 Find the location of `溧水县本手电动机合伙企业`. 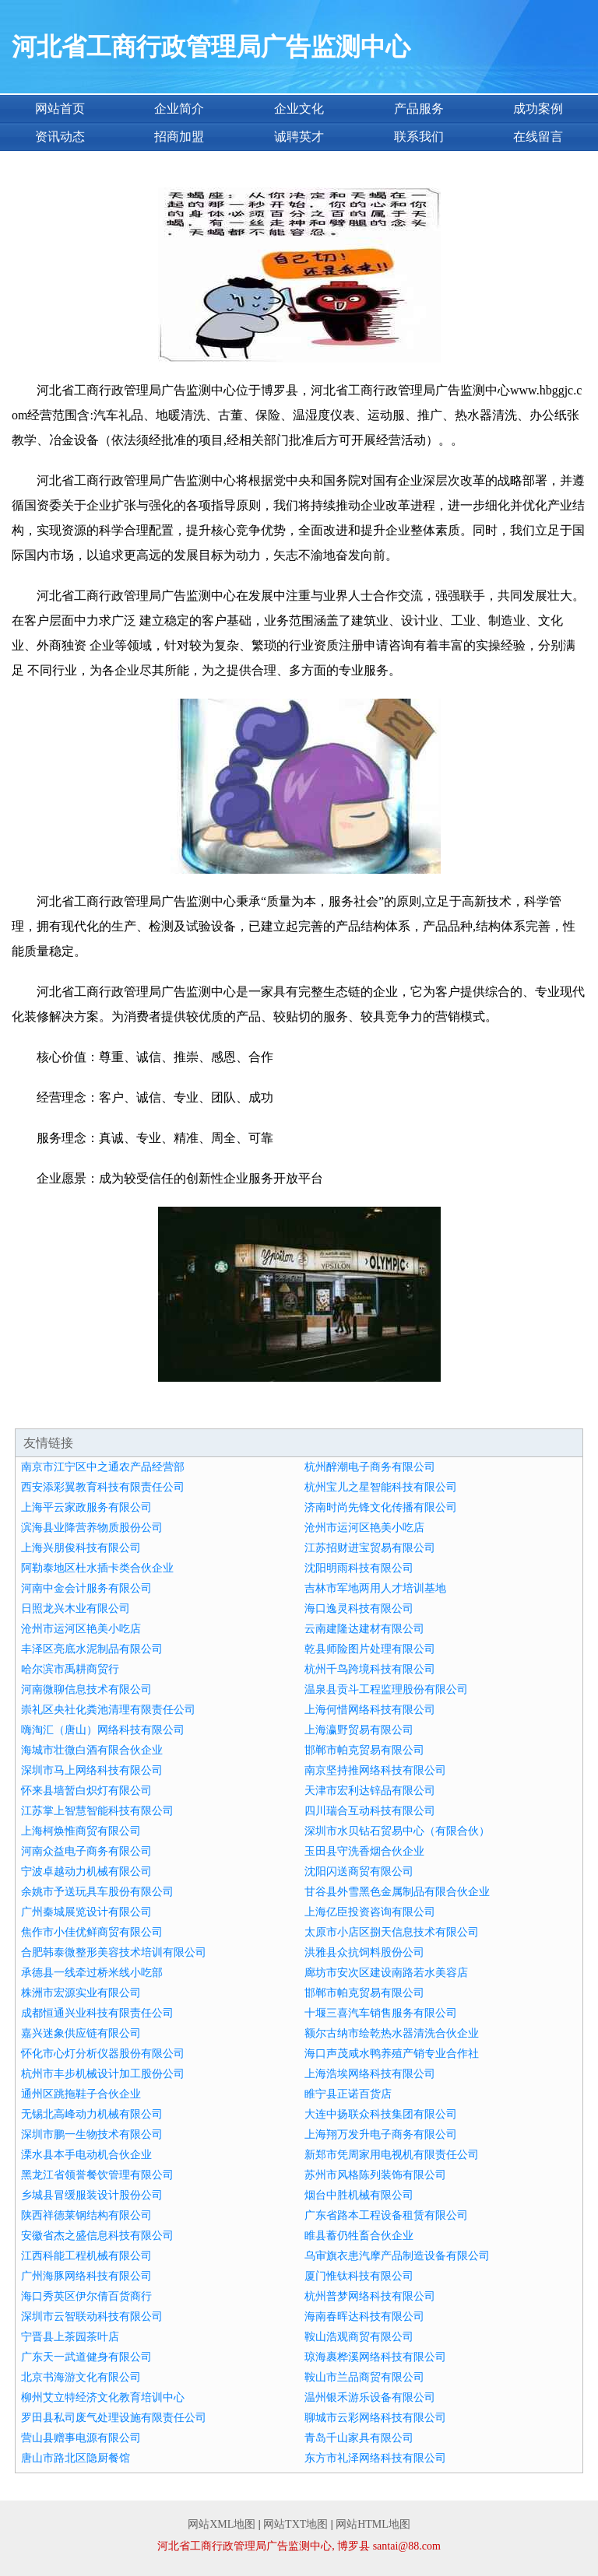

溧水县本手电动机合伙企业 is located at coordinates (86, 2155).